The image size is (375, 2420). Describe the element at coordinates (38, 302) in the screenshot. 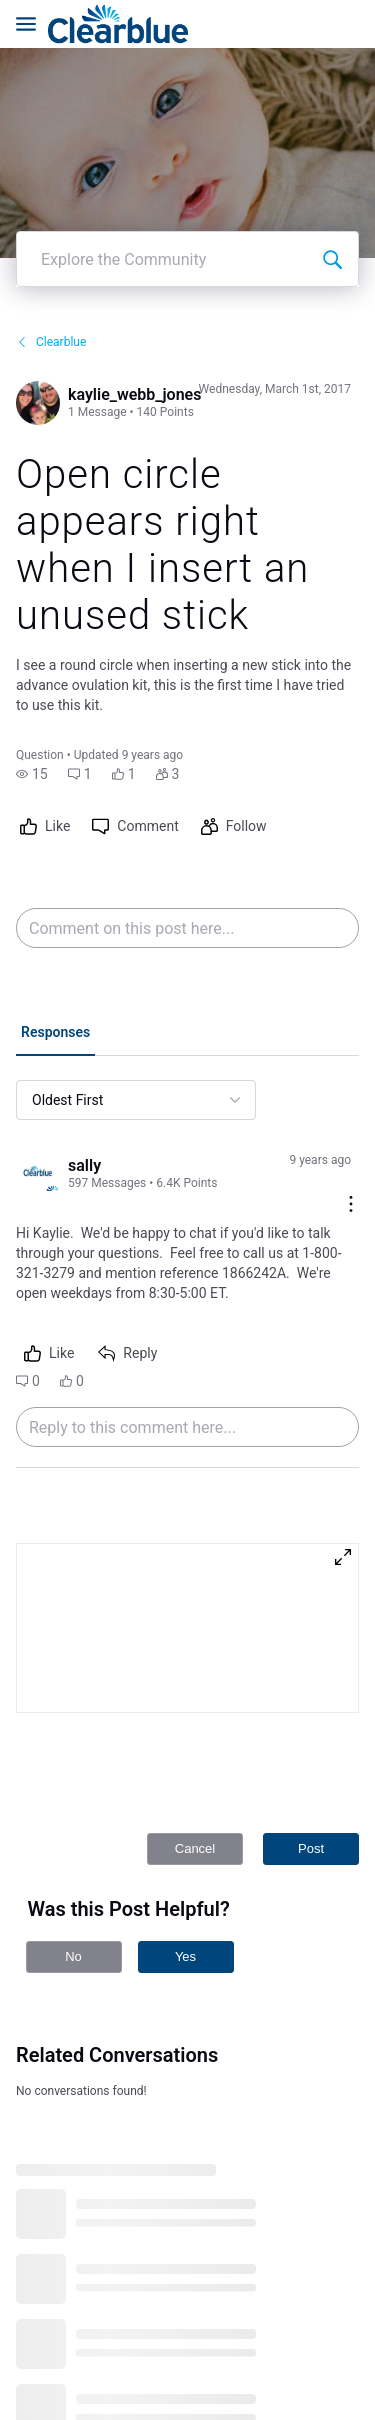

I see `[Visit kaylie_webb_jones's profile]` at that location.